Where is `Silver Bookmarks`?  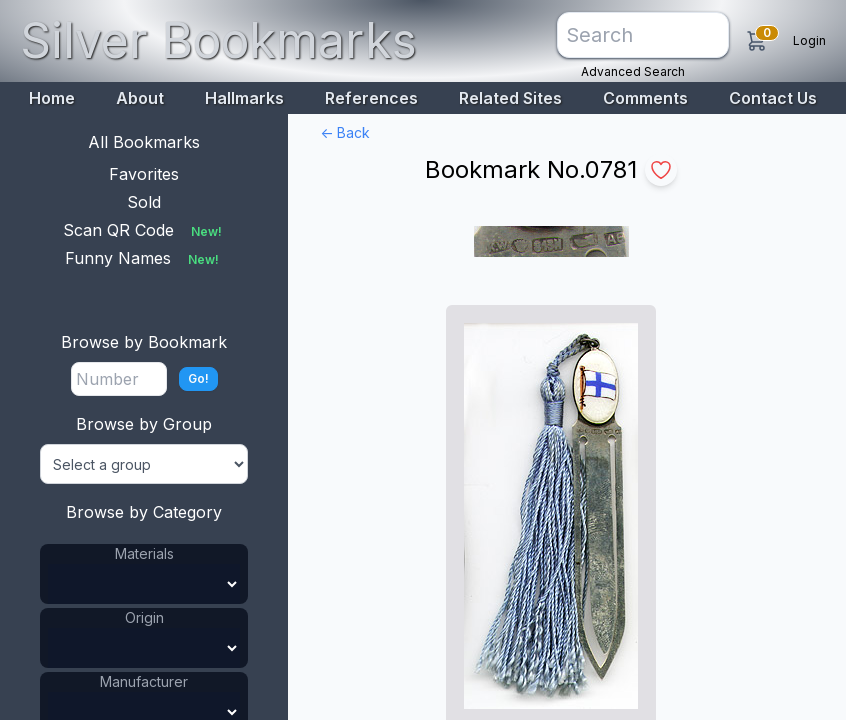 Silver Bookmarks is located at coordinates (218, 40).